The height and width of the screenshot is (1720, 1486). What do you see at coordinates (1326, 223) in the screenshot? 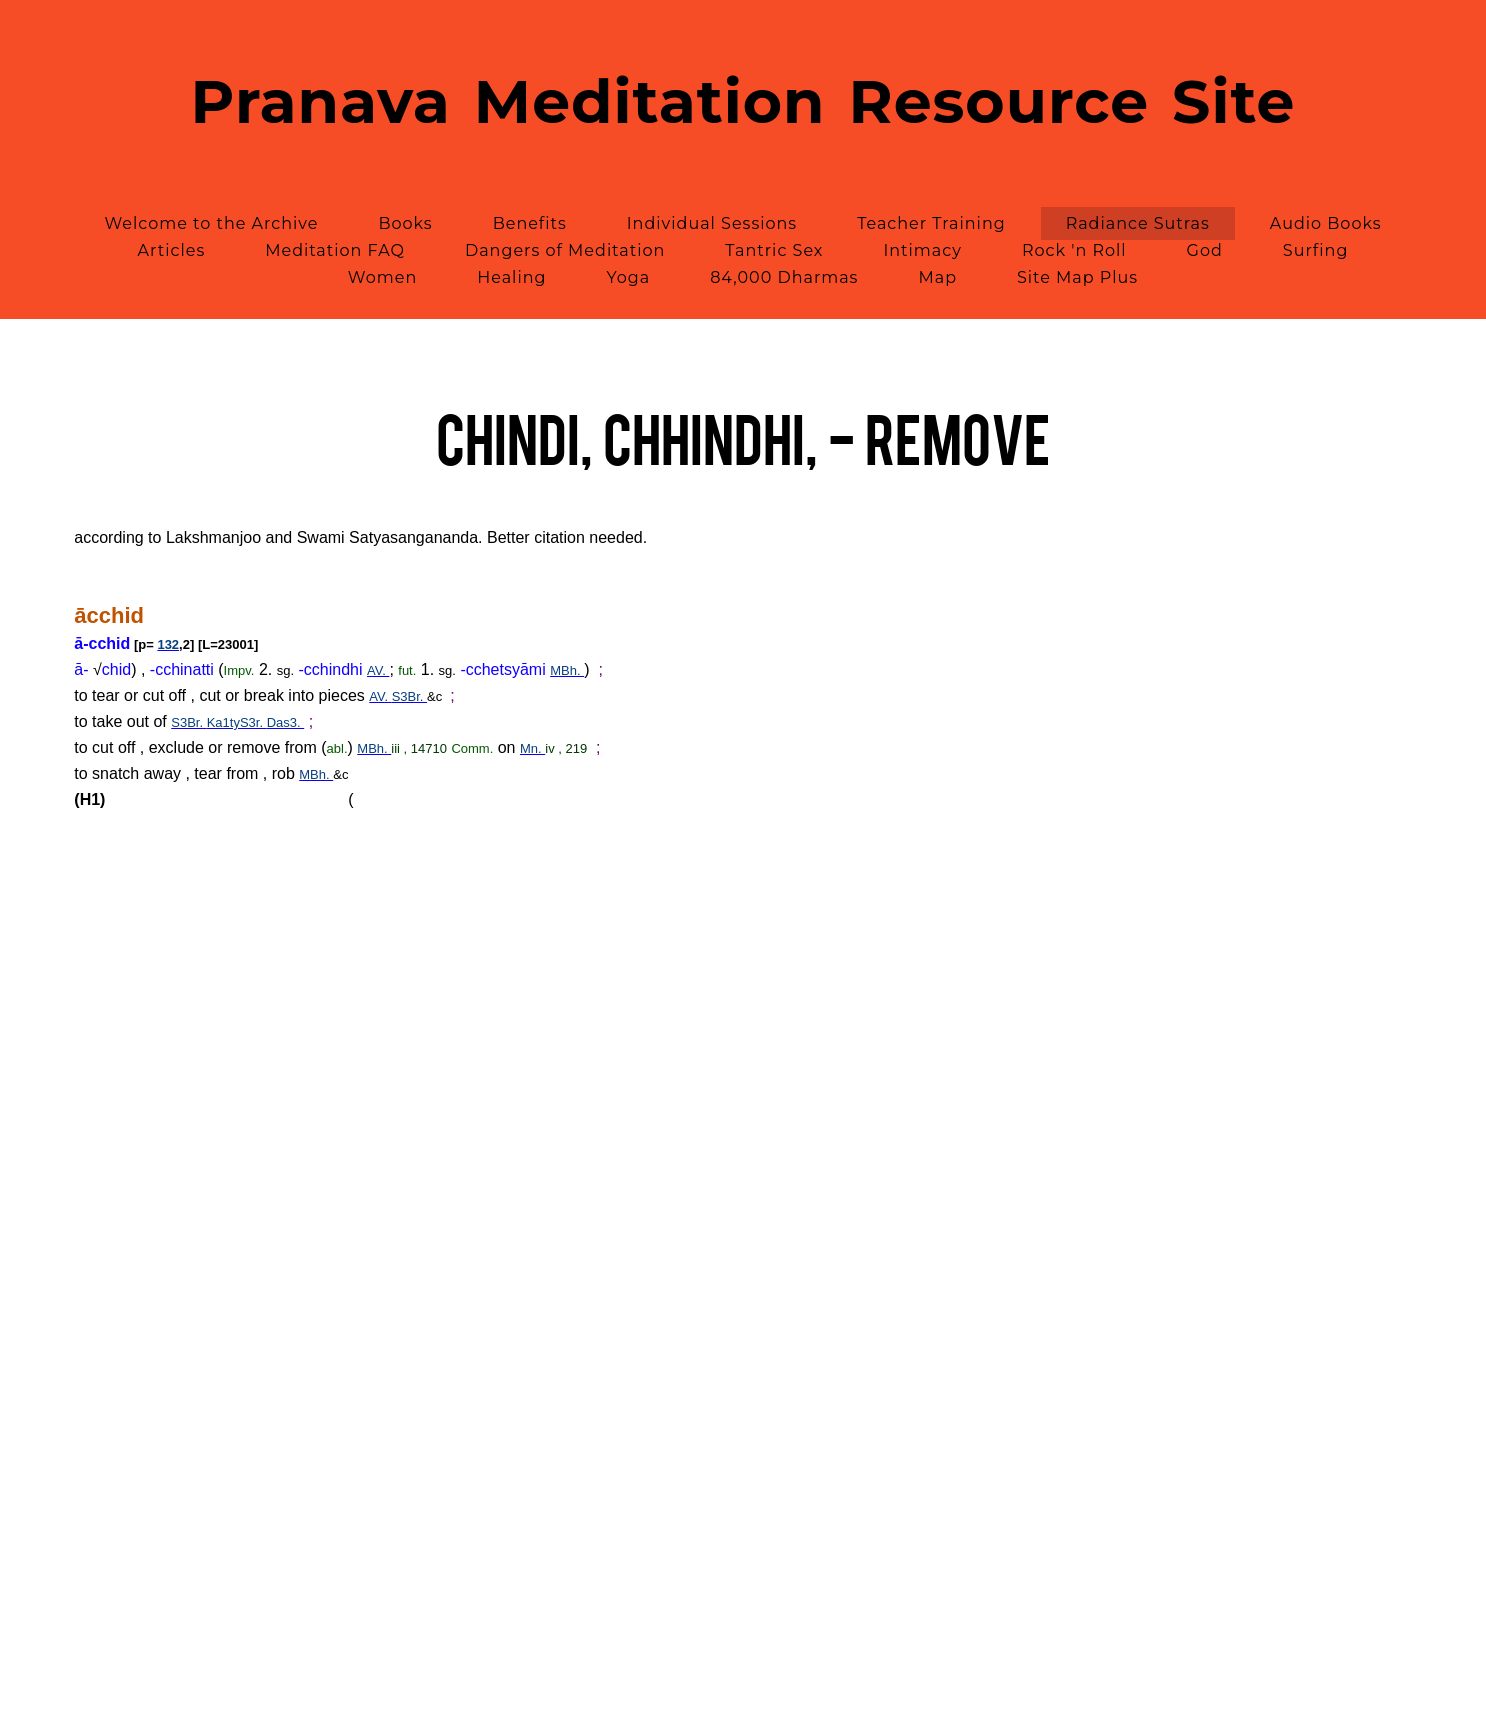
I see `Audio Books` at bounding box center [1326, 223].